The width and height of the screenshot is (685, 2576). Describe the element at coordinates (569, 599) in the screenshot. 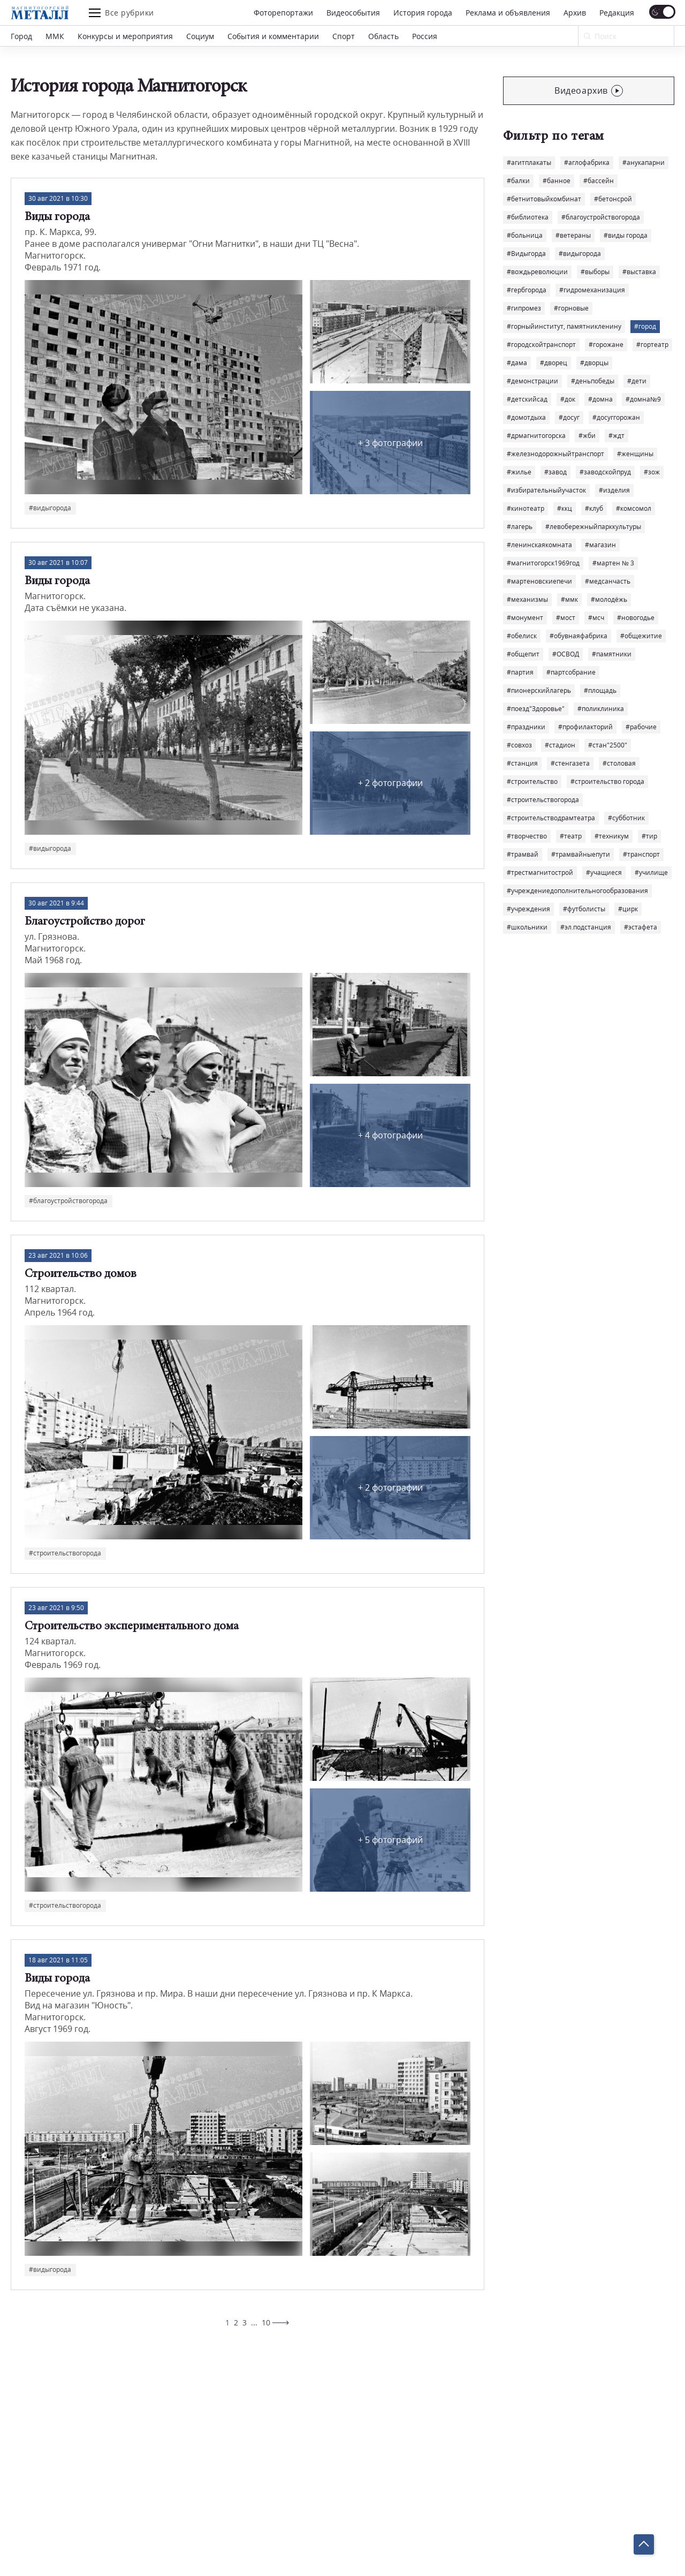

I see `#ммк` at that location.